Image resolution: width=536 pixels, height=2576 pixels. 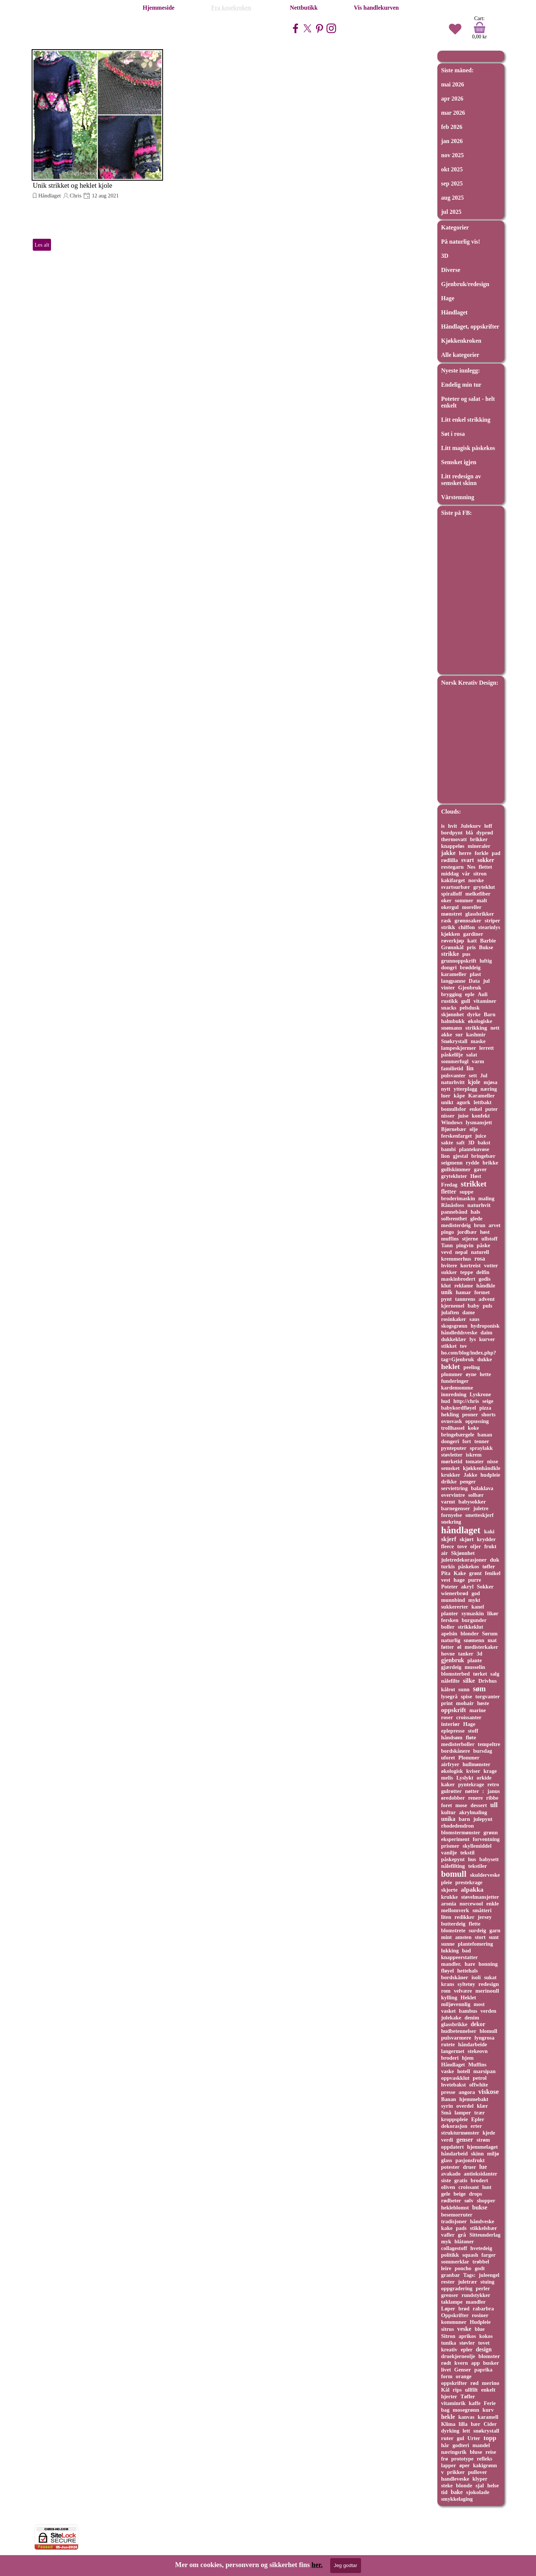 I want to click on vasket, so click(x=448, y=2011).